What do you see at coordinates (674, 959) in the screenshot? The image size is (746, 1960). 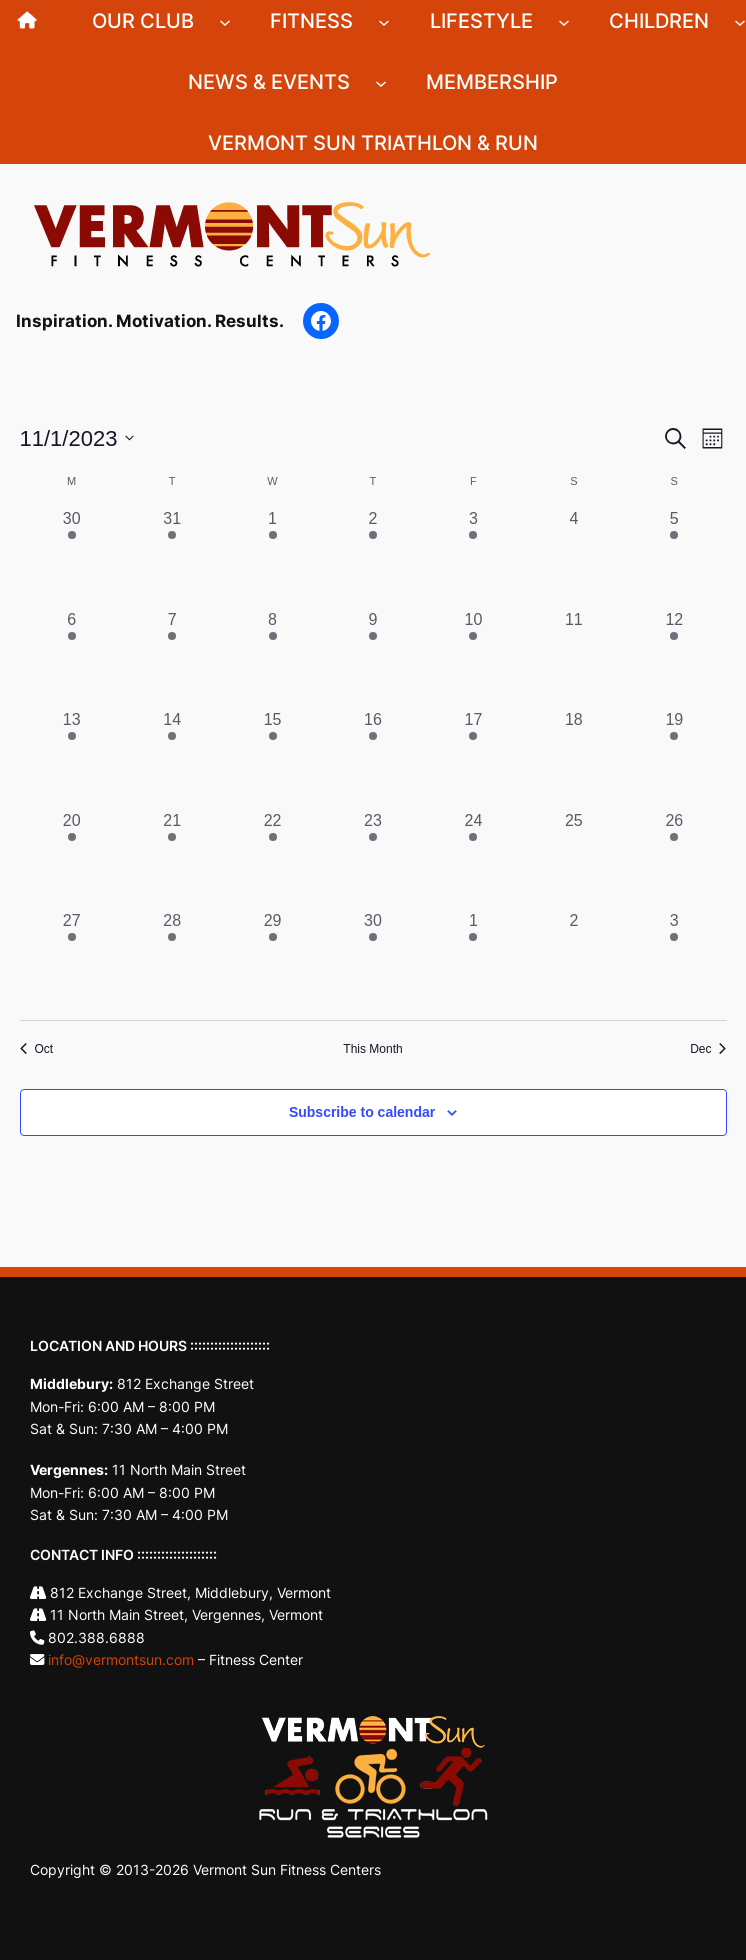 I see `[December 3, 1 event, past day]` at bounding box center [674, 959].